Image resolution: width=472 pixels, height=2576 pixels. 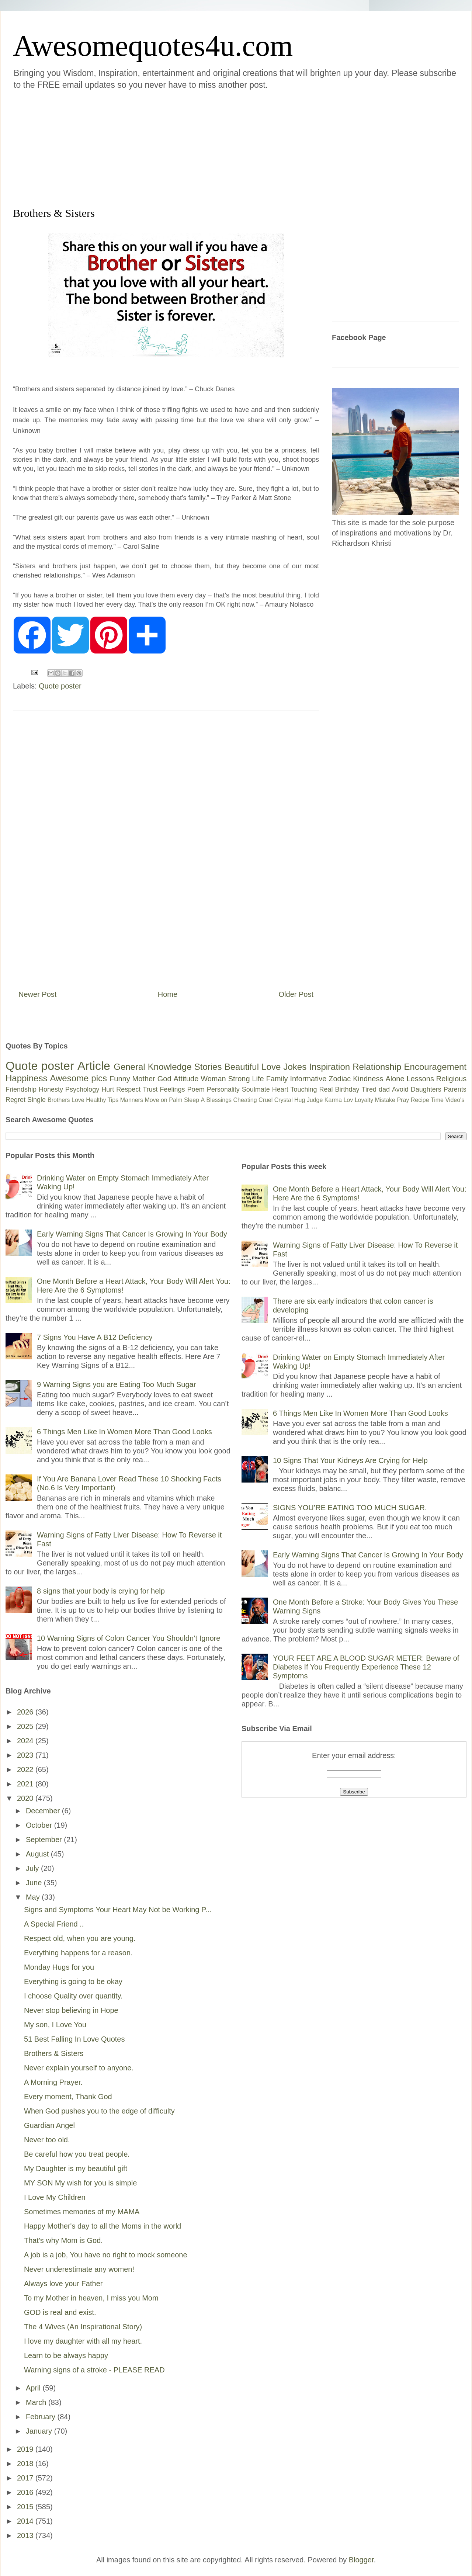 I want to click on Manners, so click(x=131, y=1100).